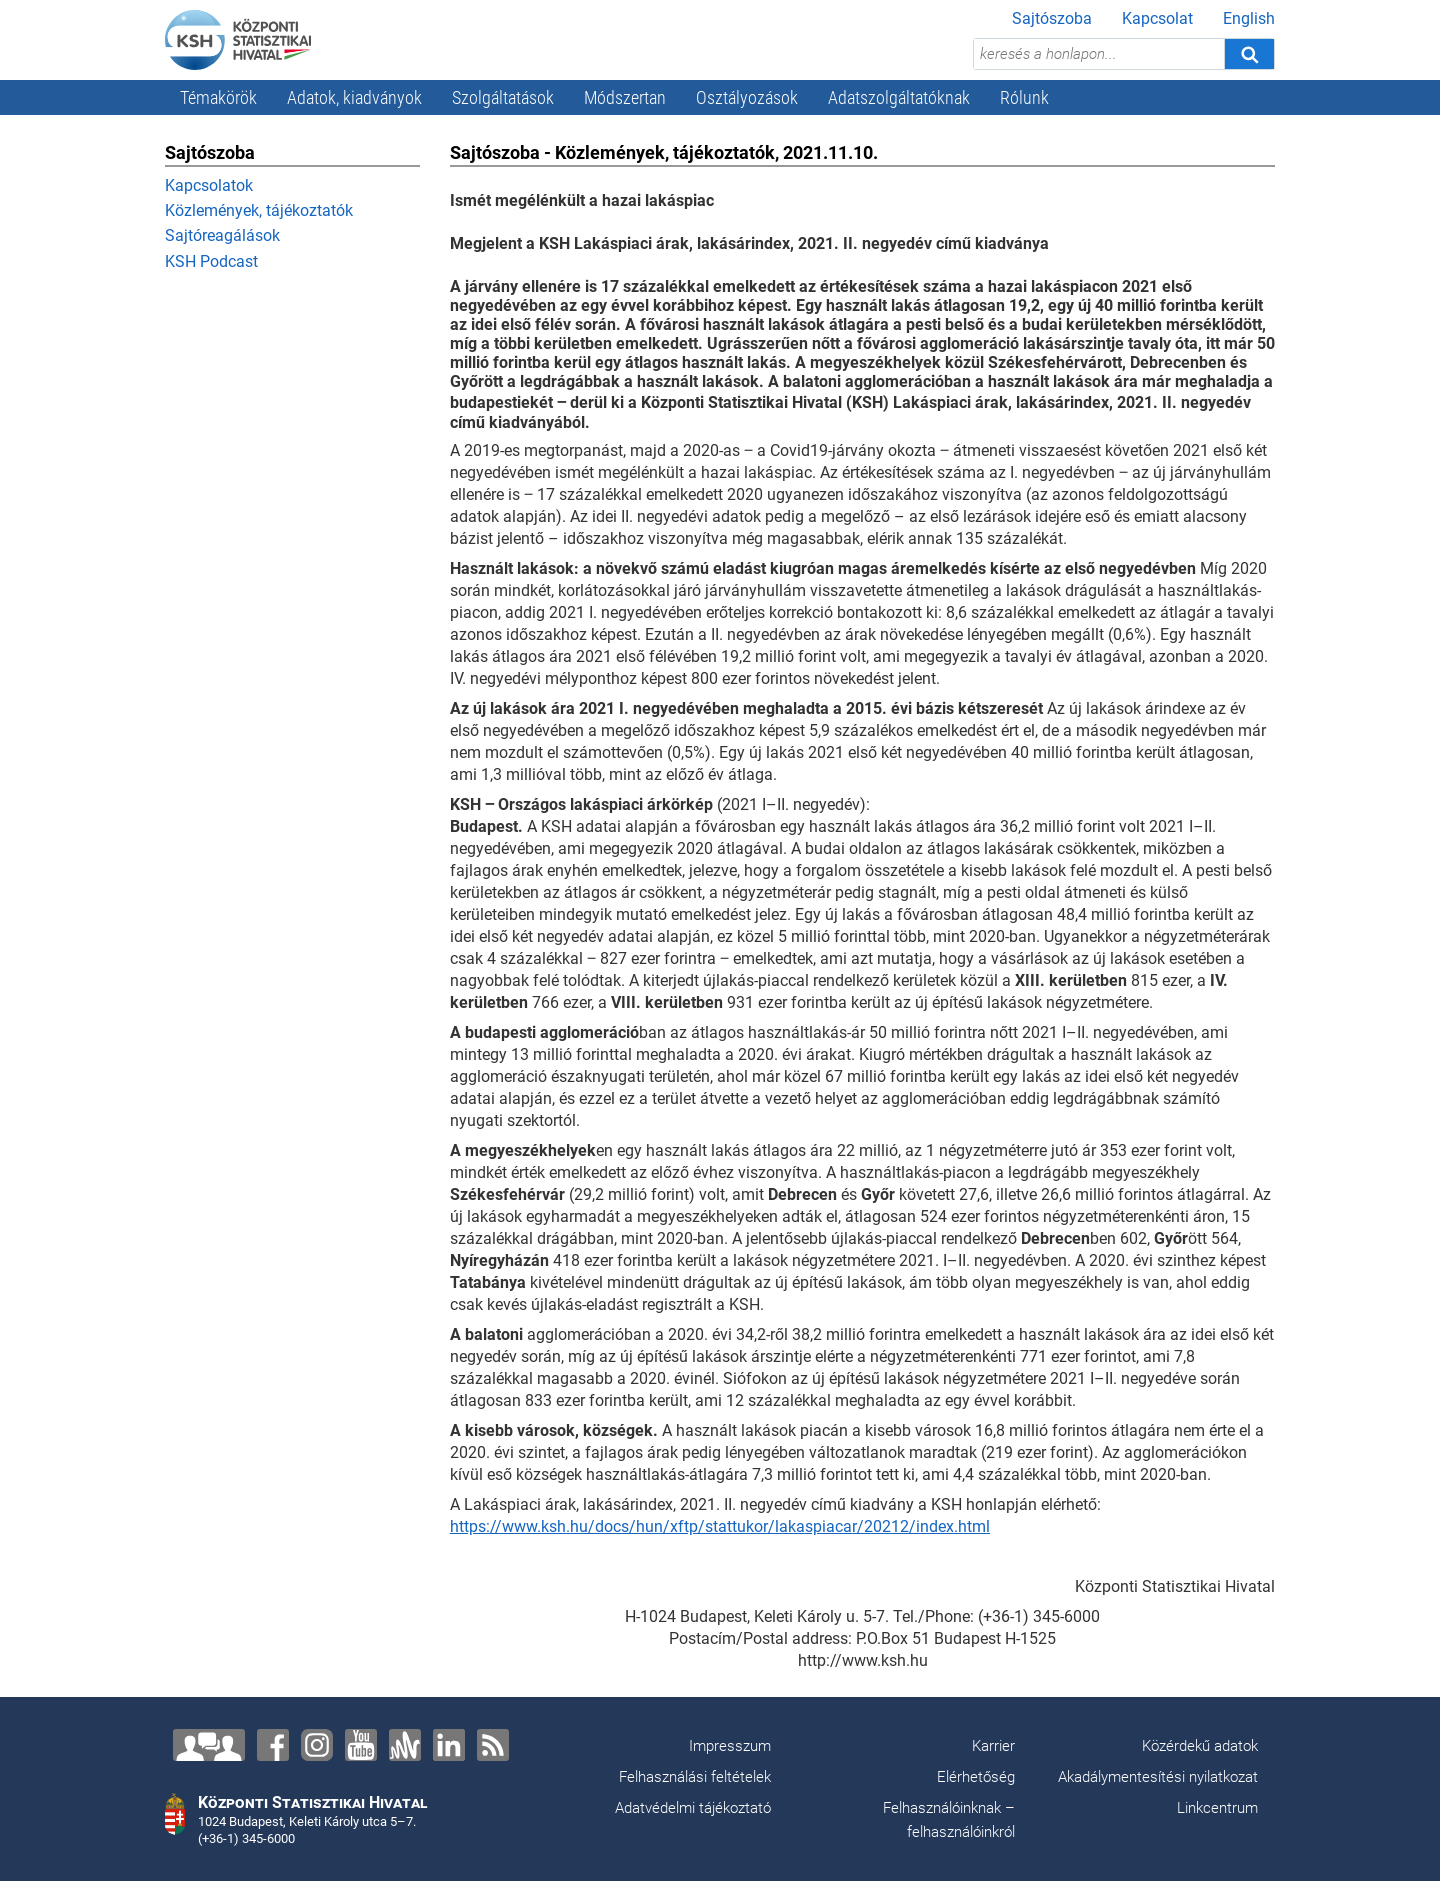 Image resolution: width=1440 pixels, height=1881 pixels. I want to click on [Facebook], so click(273, 1745).